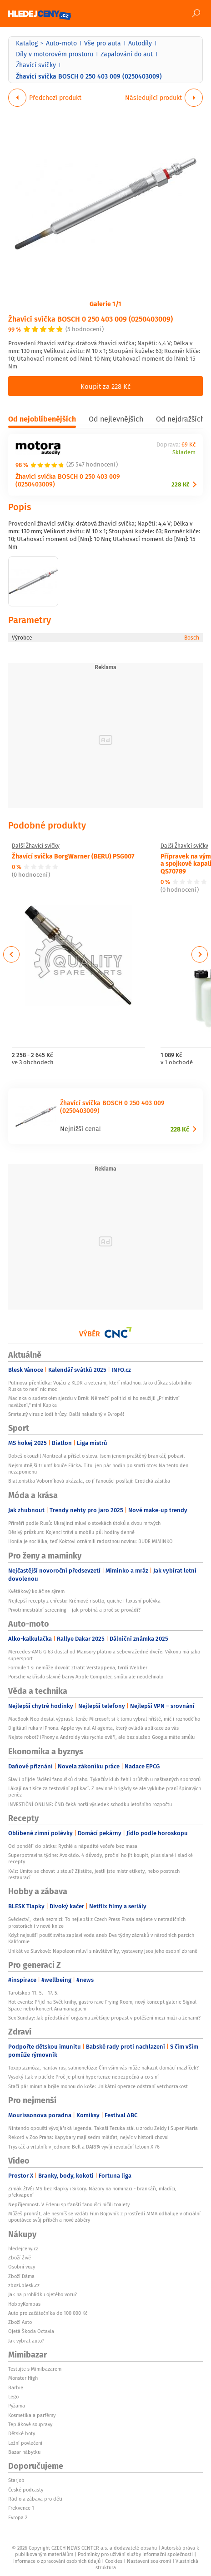  What do you see at coordinates (15, 2387) in the screenshot?
I see `Barbie` at bounding box center [15, 2387].